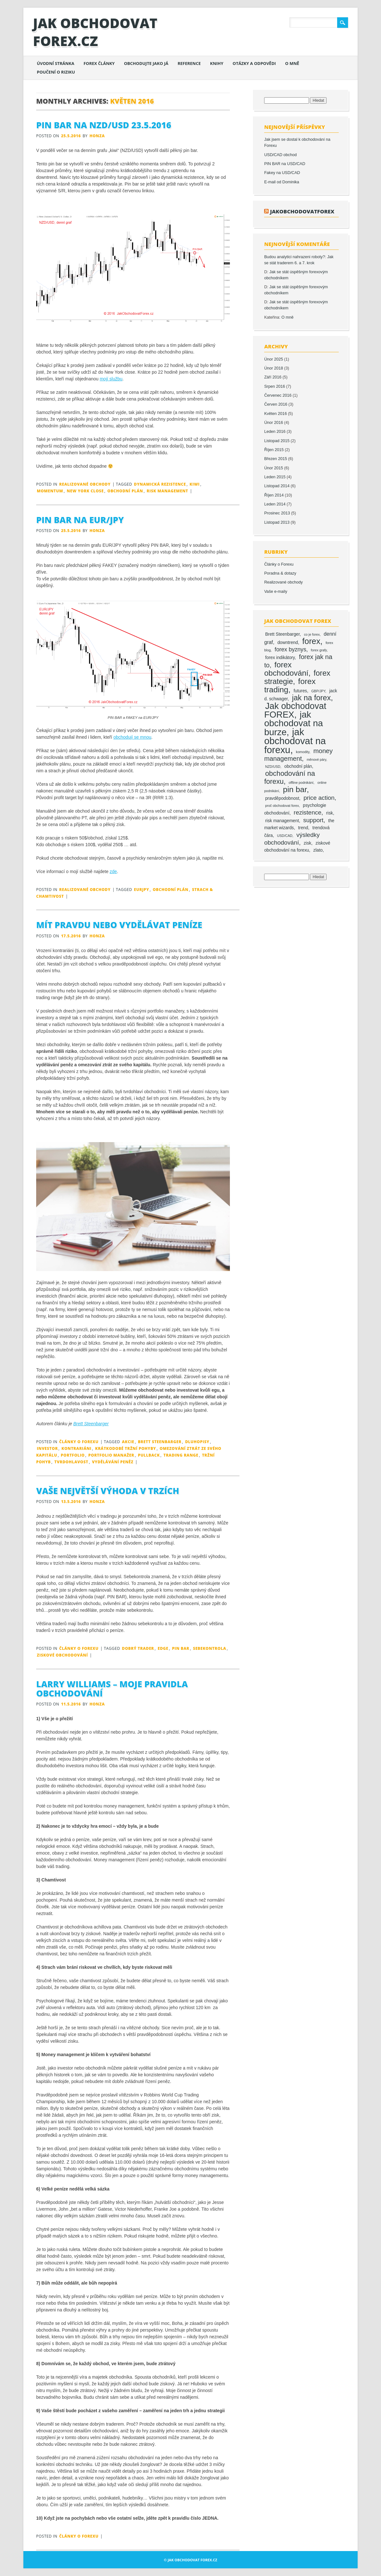 This screenshot has width=381, height=2576. Describe the element at coordinates (282, 634) in the screenshot. I see `Brett Steenbarger [Brett Steenbarger (2 položky)]` at that location.